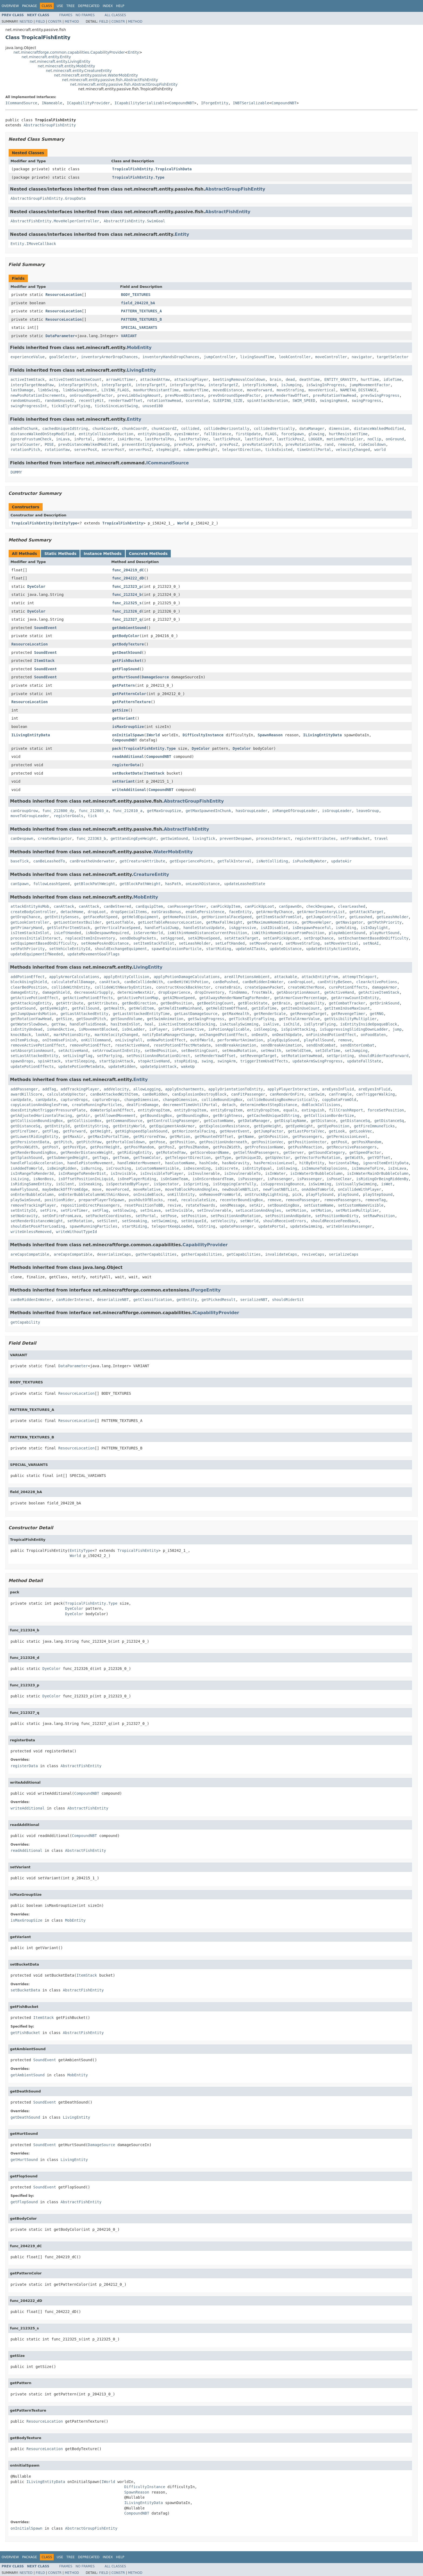  I want to click on doWaterSplashEffect, so click(111, 1110).